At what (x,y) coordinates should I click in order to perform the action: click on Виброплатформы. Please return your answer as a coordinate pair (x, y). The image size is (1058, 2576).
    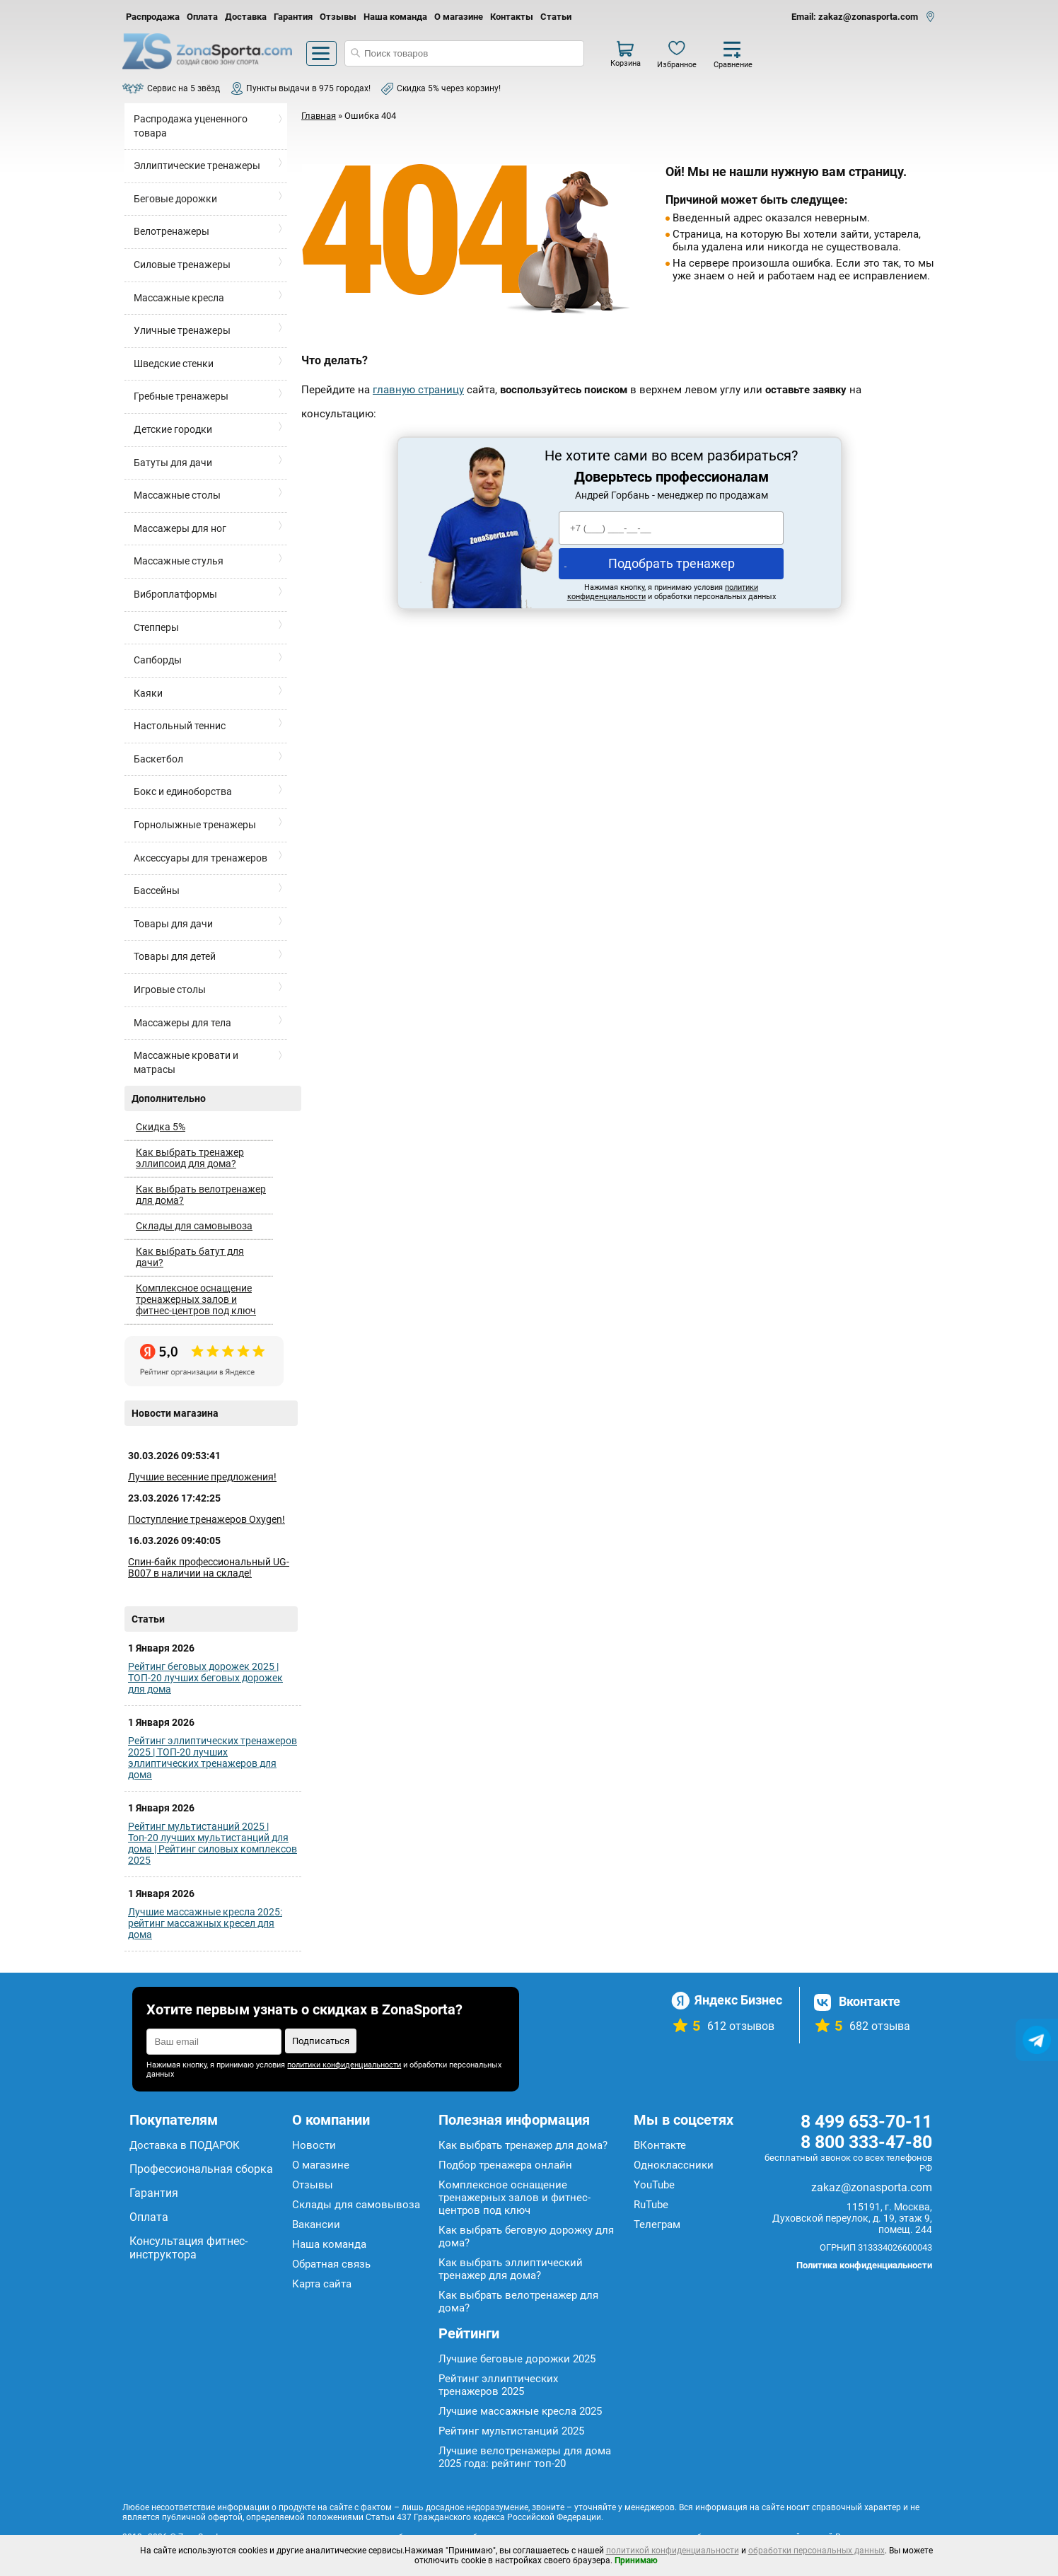
    Looking at the image, I should click on (175, 594).